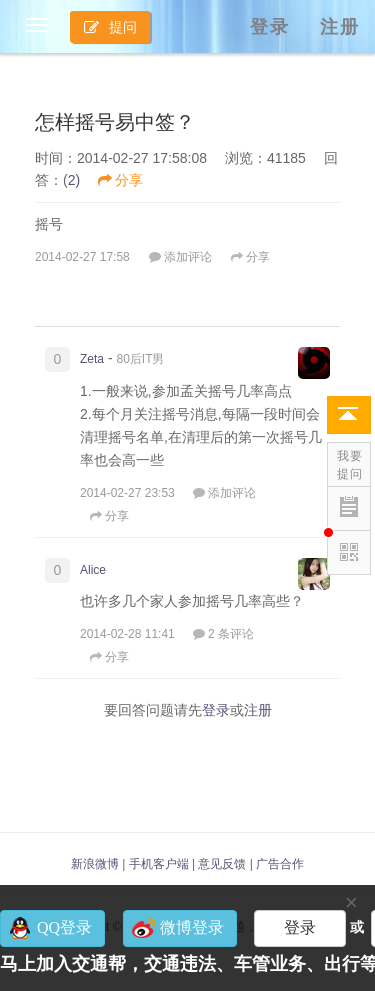 The width and height of the screenshot is (375, 991). Describe the element at coordinates (95, 864) in the screenshot. I see `新浪微博` at that location.